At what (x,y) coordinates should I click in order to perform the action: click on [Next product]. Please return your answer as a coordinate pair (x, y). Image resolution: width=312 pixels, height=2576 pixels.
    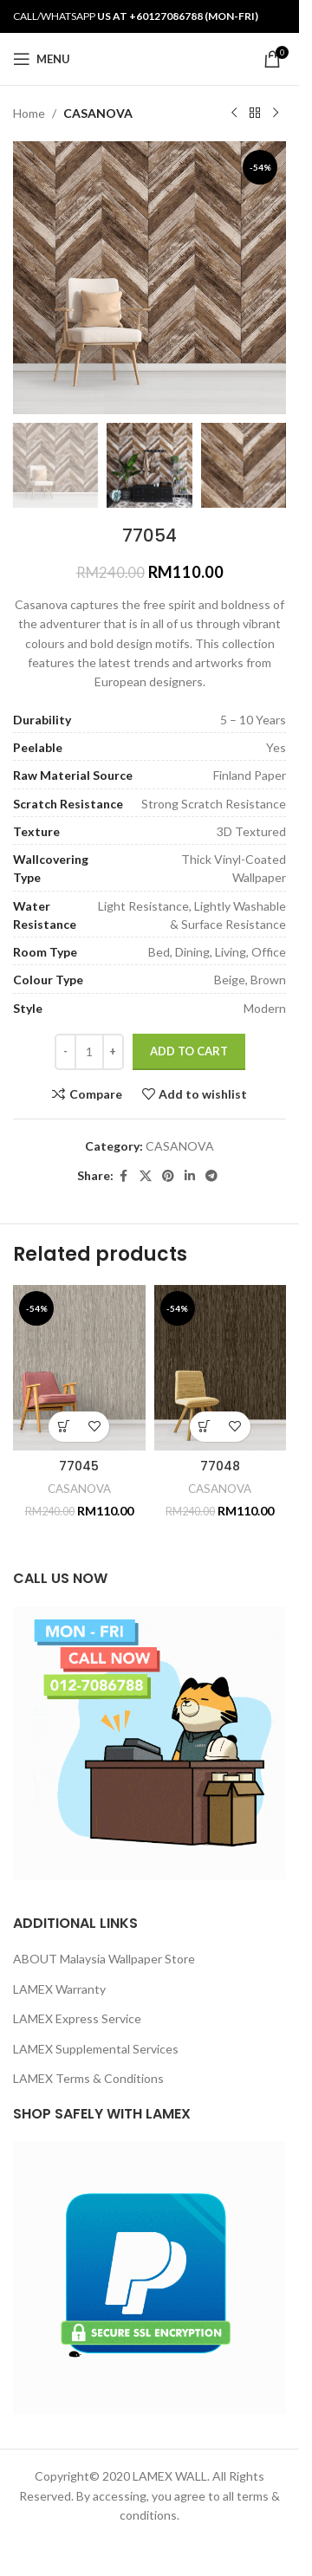
    Looking at the image, I should click on (275, 113).